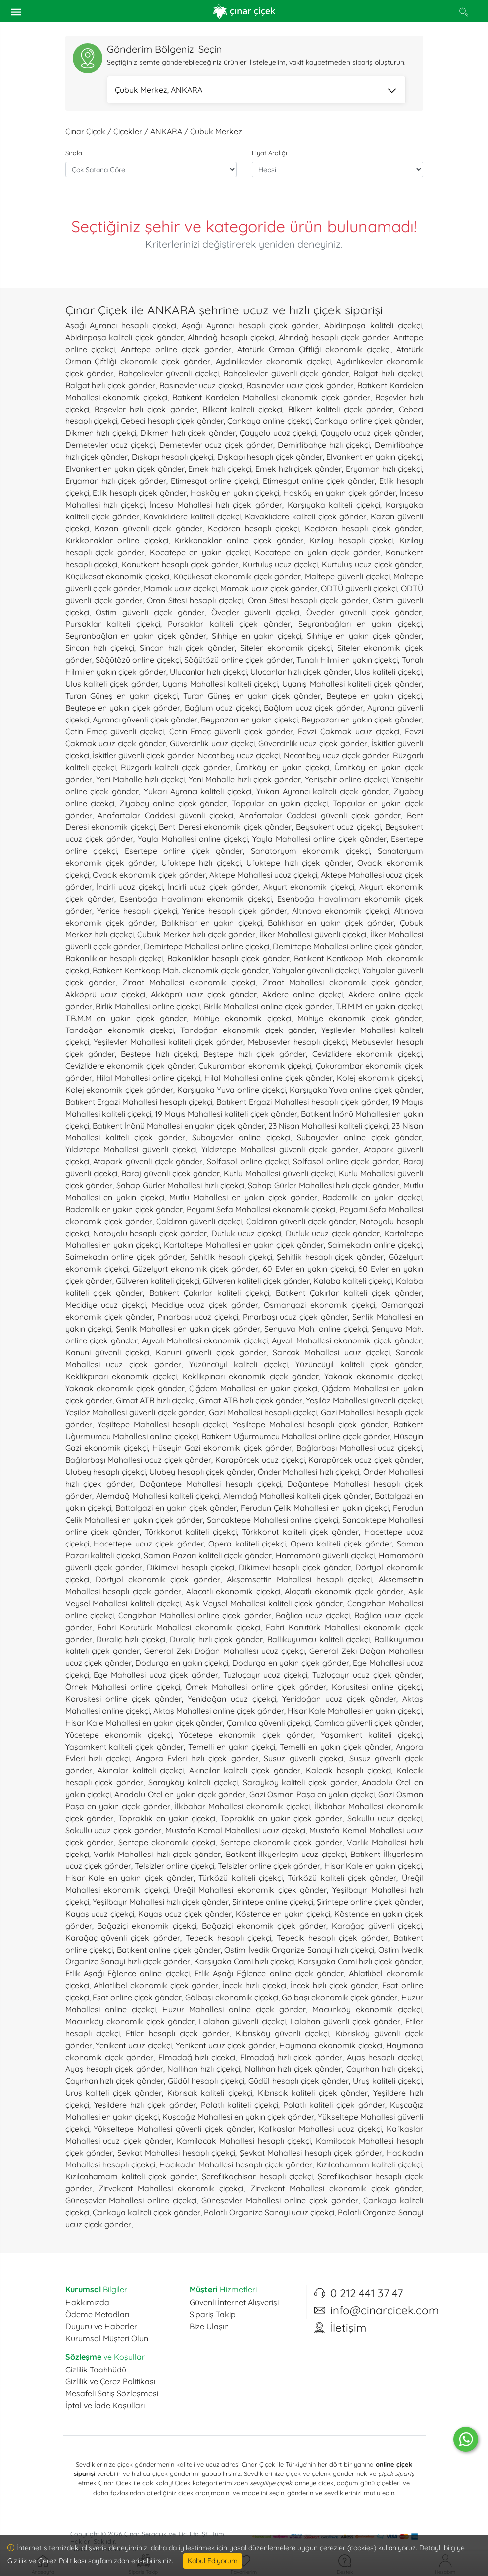 This screenshot has height=2576, width=488. What do you see at coordinates (218, 1711) in the screenshot?
I see `Aktaş Mahallesi online çiçek gönder` at bounding box center [218, 1711].